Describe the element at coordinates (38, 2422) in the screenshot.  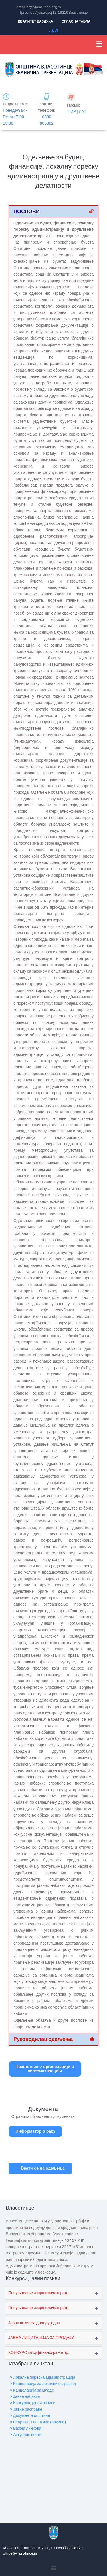
I see `» Стари сајт општине (архива)` at that location.